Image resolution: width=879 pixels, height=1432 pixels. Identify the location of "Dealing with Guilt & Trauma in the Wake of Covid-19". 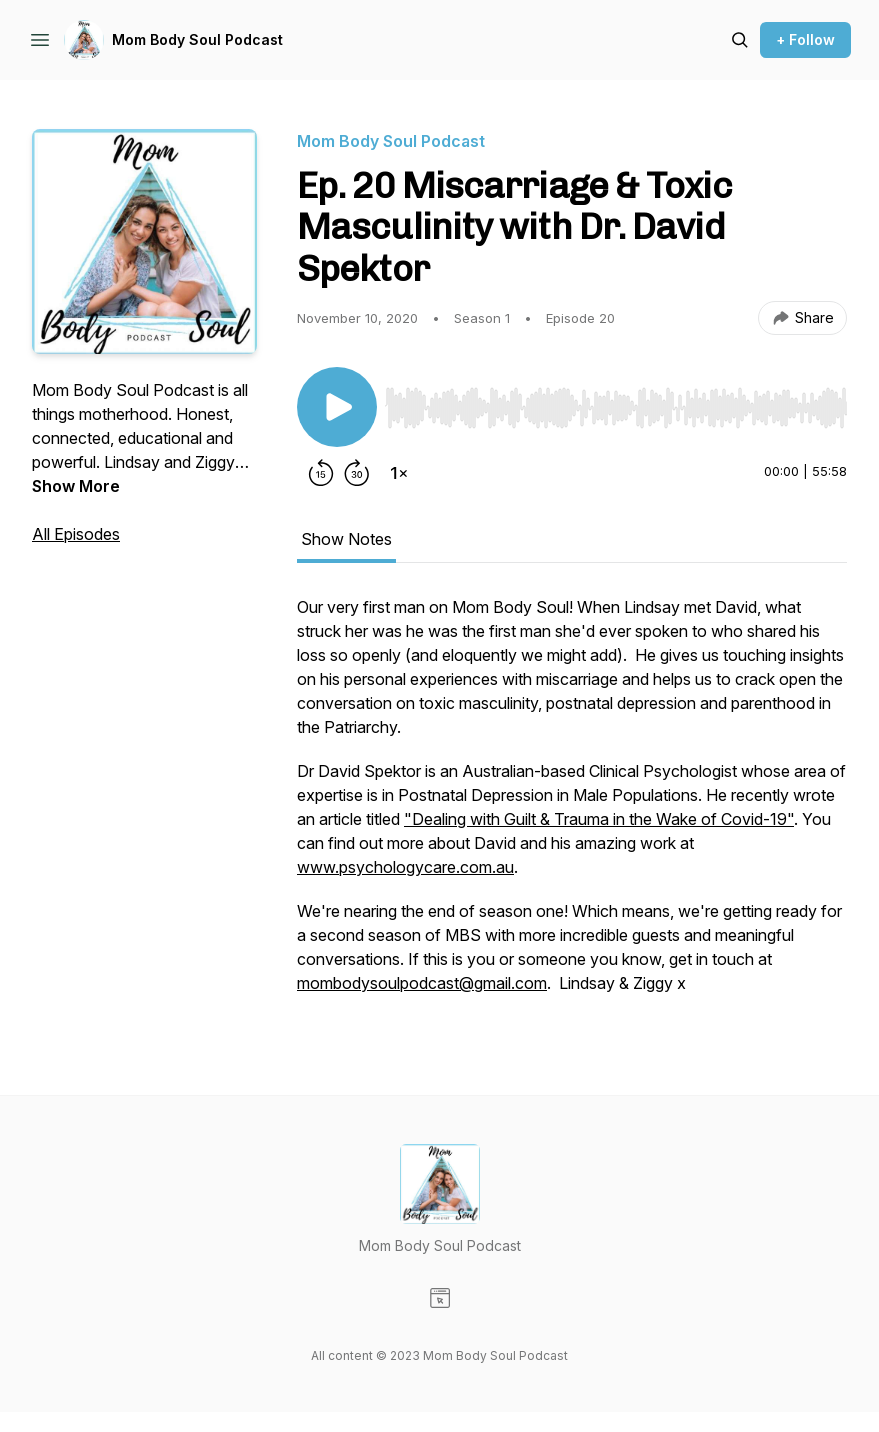
(599, 819).